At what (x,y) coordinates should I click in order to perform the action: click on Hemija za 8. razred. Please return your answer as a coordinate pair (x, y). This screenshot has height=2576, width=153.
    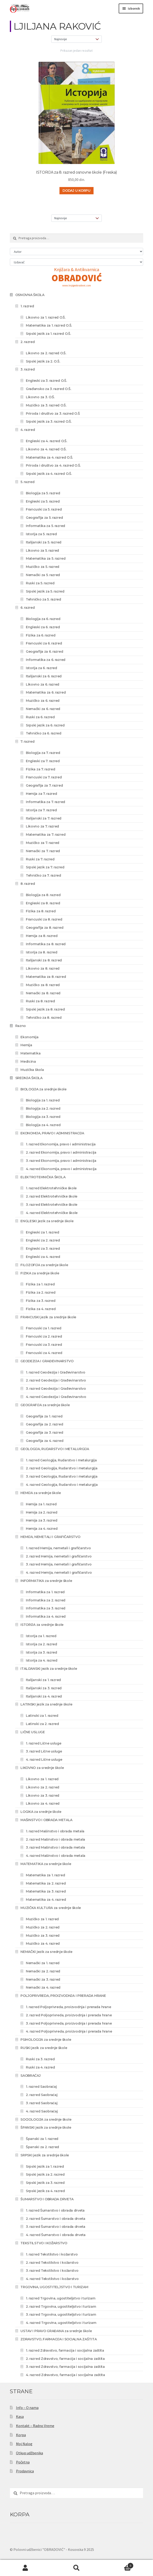
    Looking at the image, I should click on (42, 936).